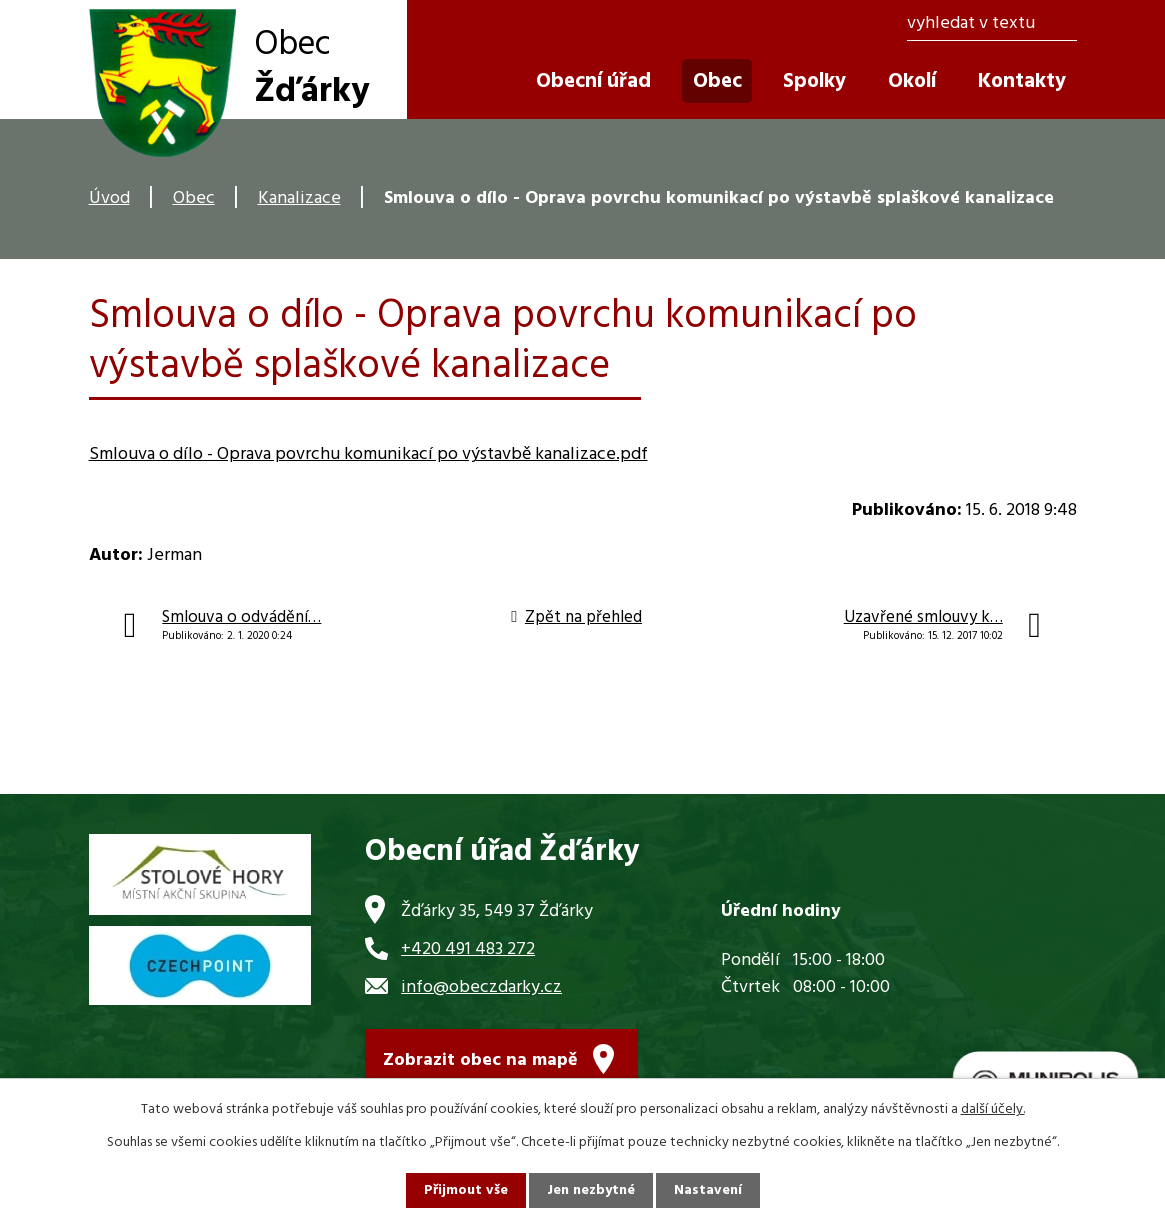  I want to click on Přijmout vše, so click(466, 1190).